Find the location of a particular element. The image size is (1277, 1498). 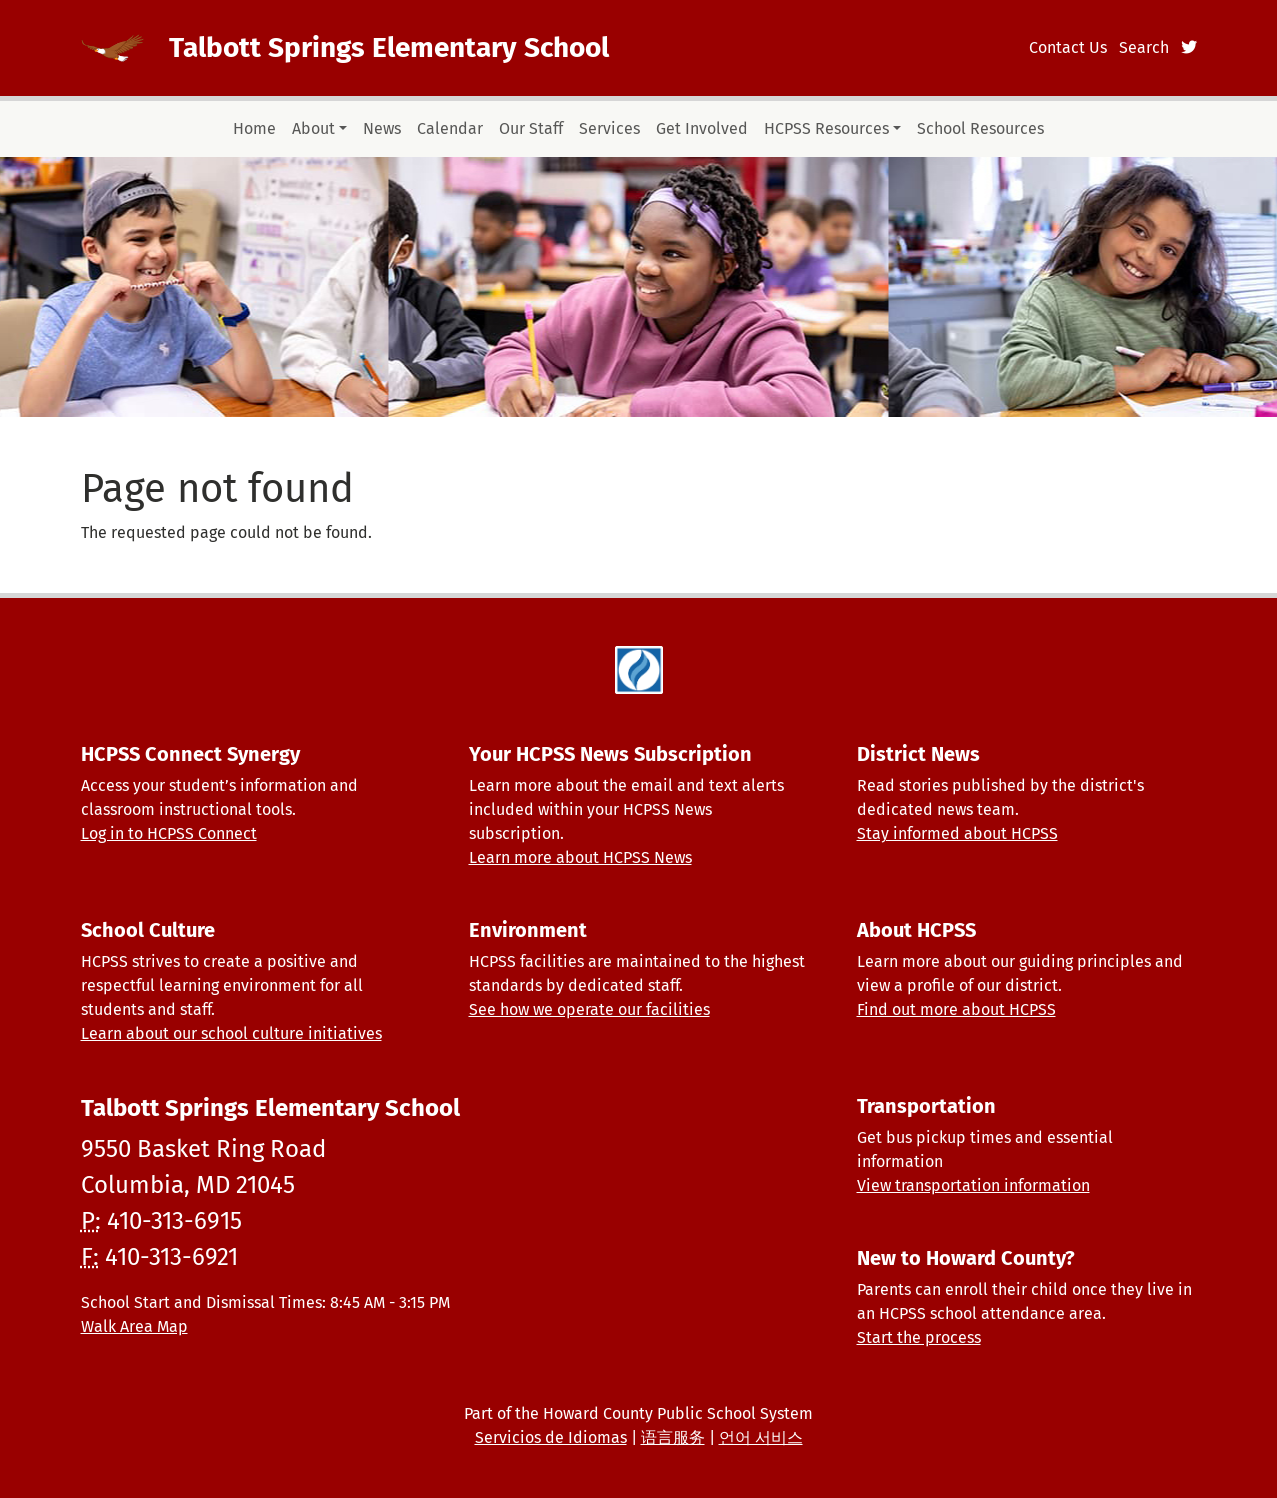

News is located at coordinates (382, 128).